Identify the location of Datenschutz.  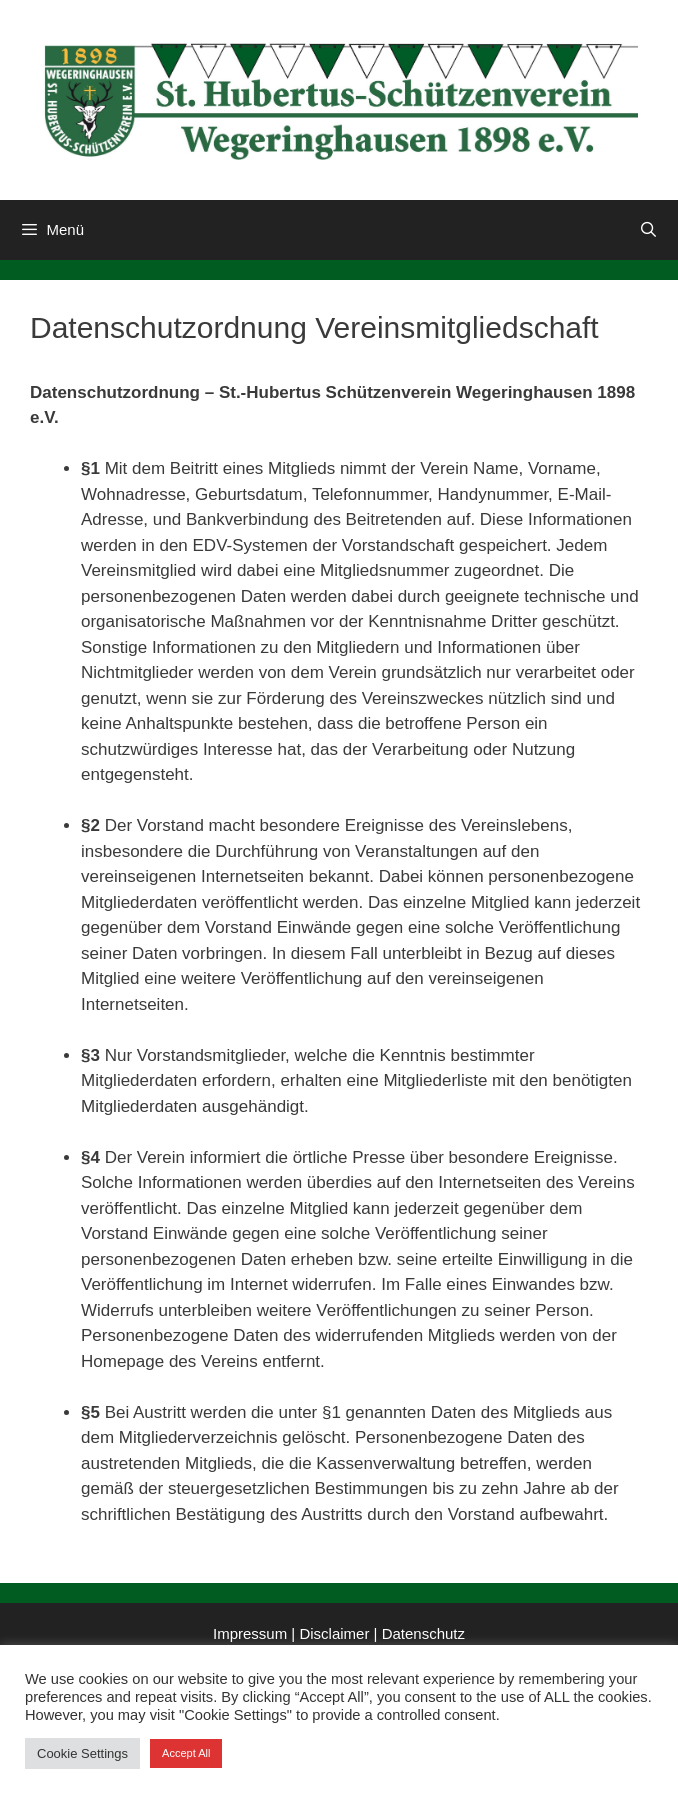
(423, 1633).